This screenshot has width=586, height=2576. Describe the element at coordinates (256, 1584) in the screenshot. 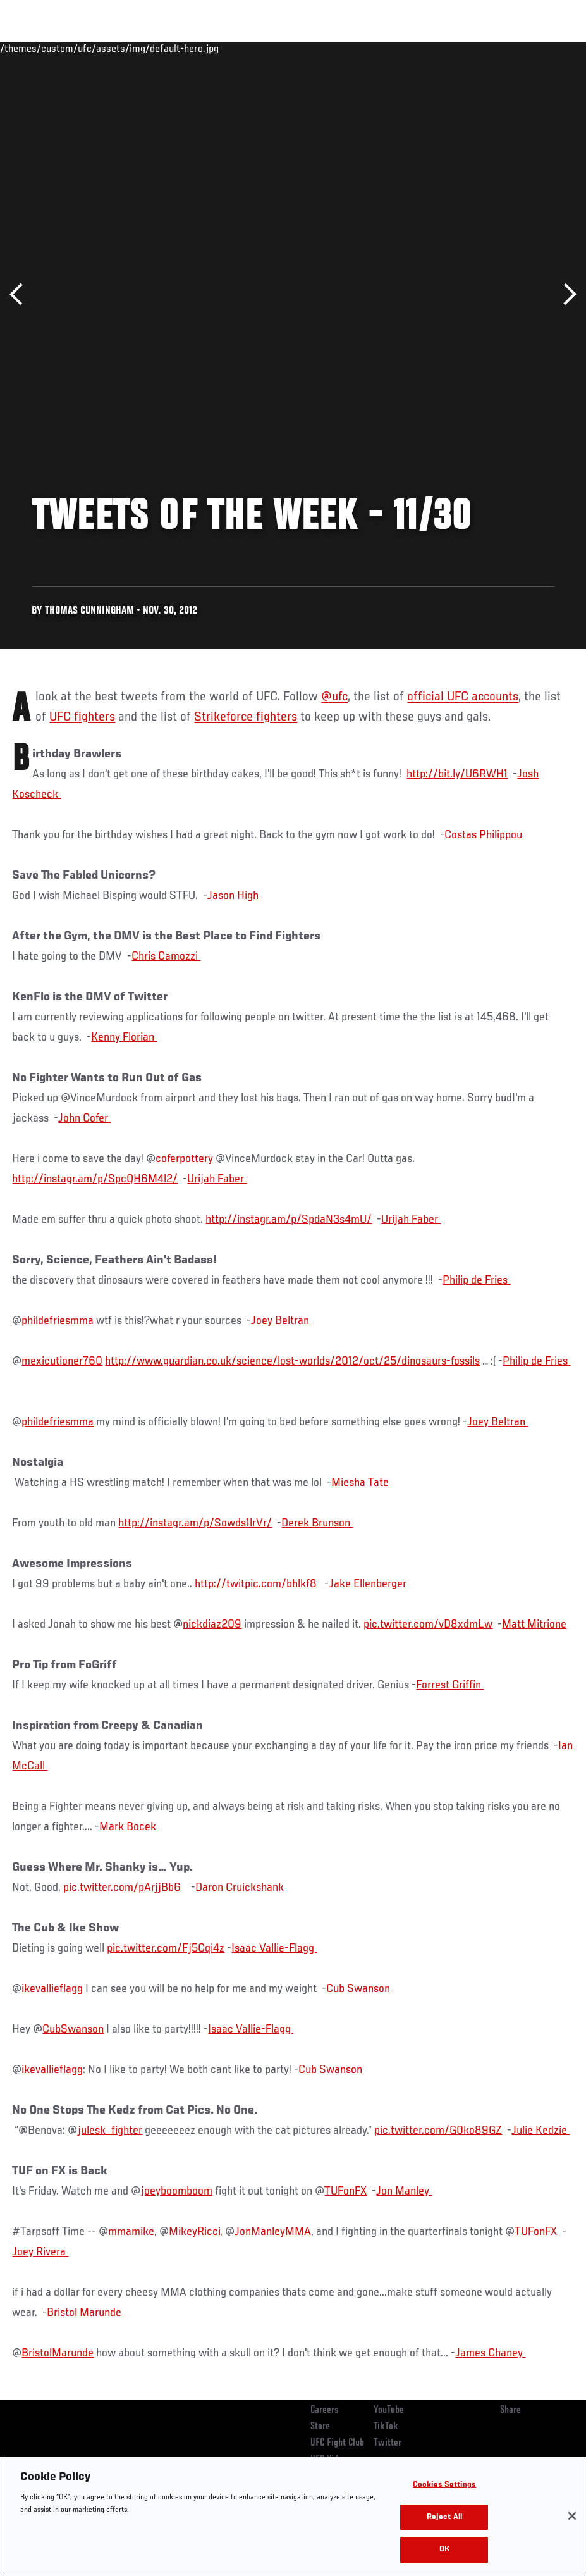

I see `http://twitpic.com/bhlkf8` at that location.